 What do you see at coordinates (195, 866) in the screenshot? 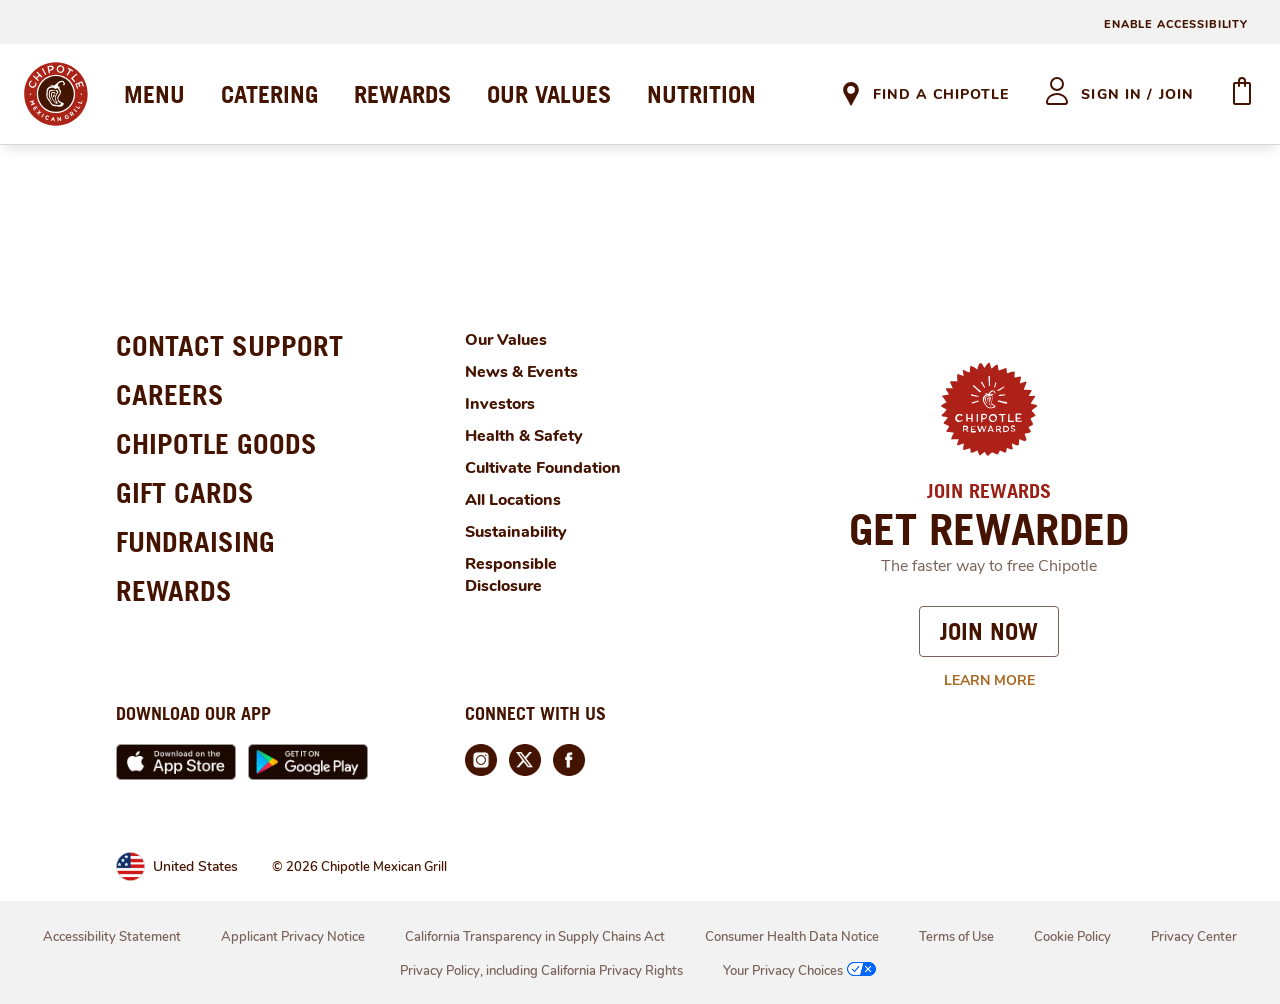
I see `United States [link]` at bounding box center [195, 866].